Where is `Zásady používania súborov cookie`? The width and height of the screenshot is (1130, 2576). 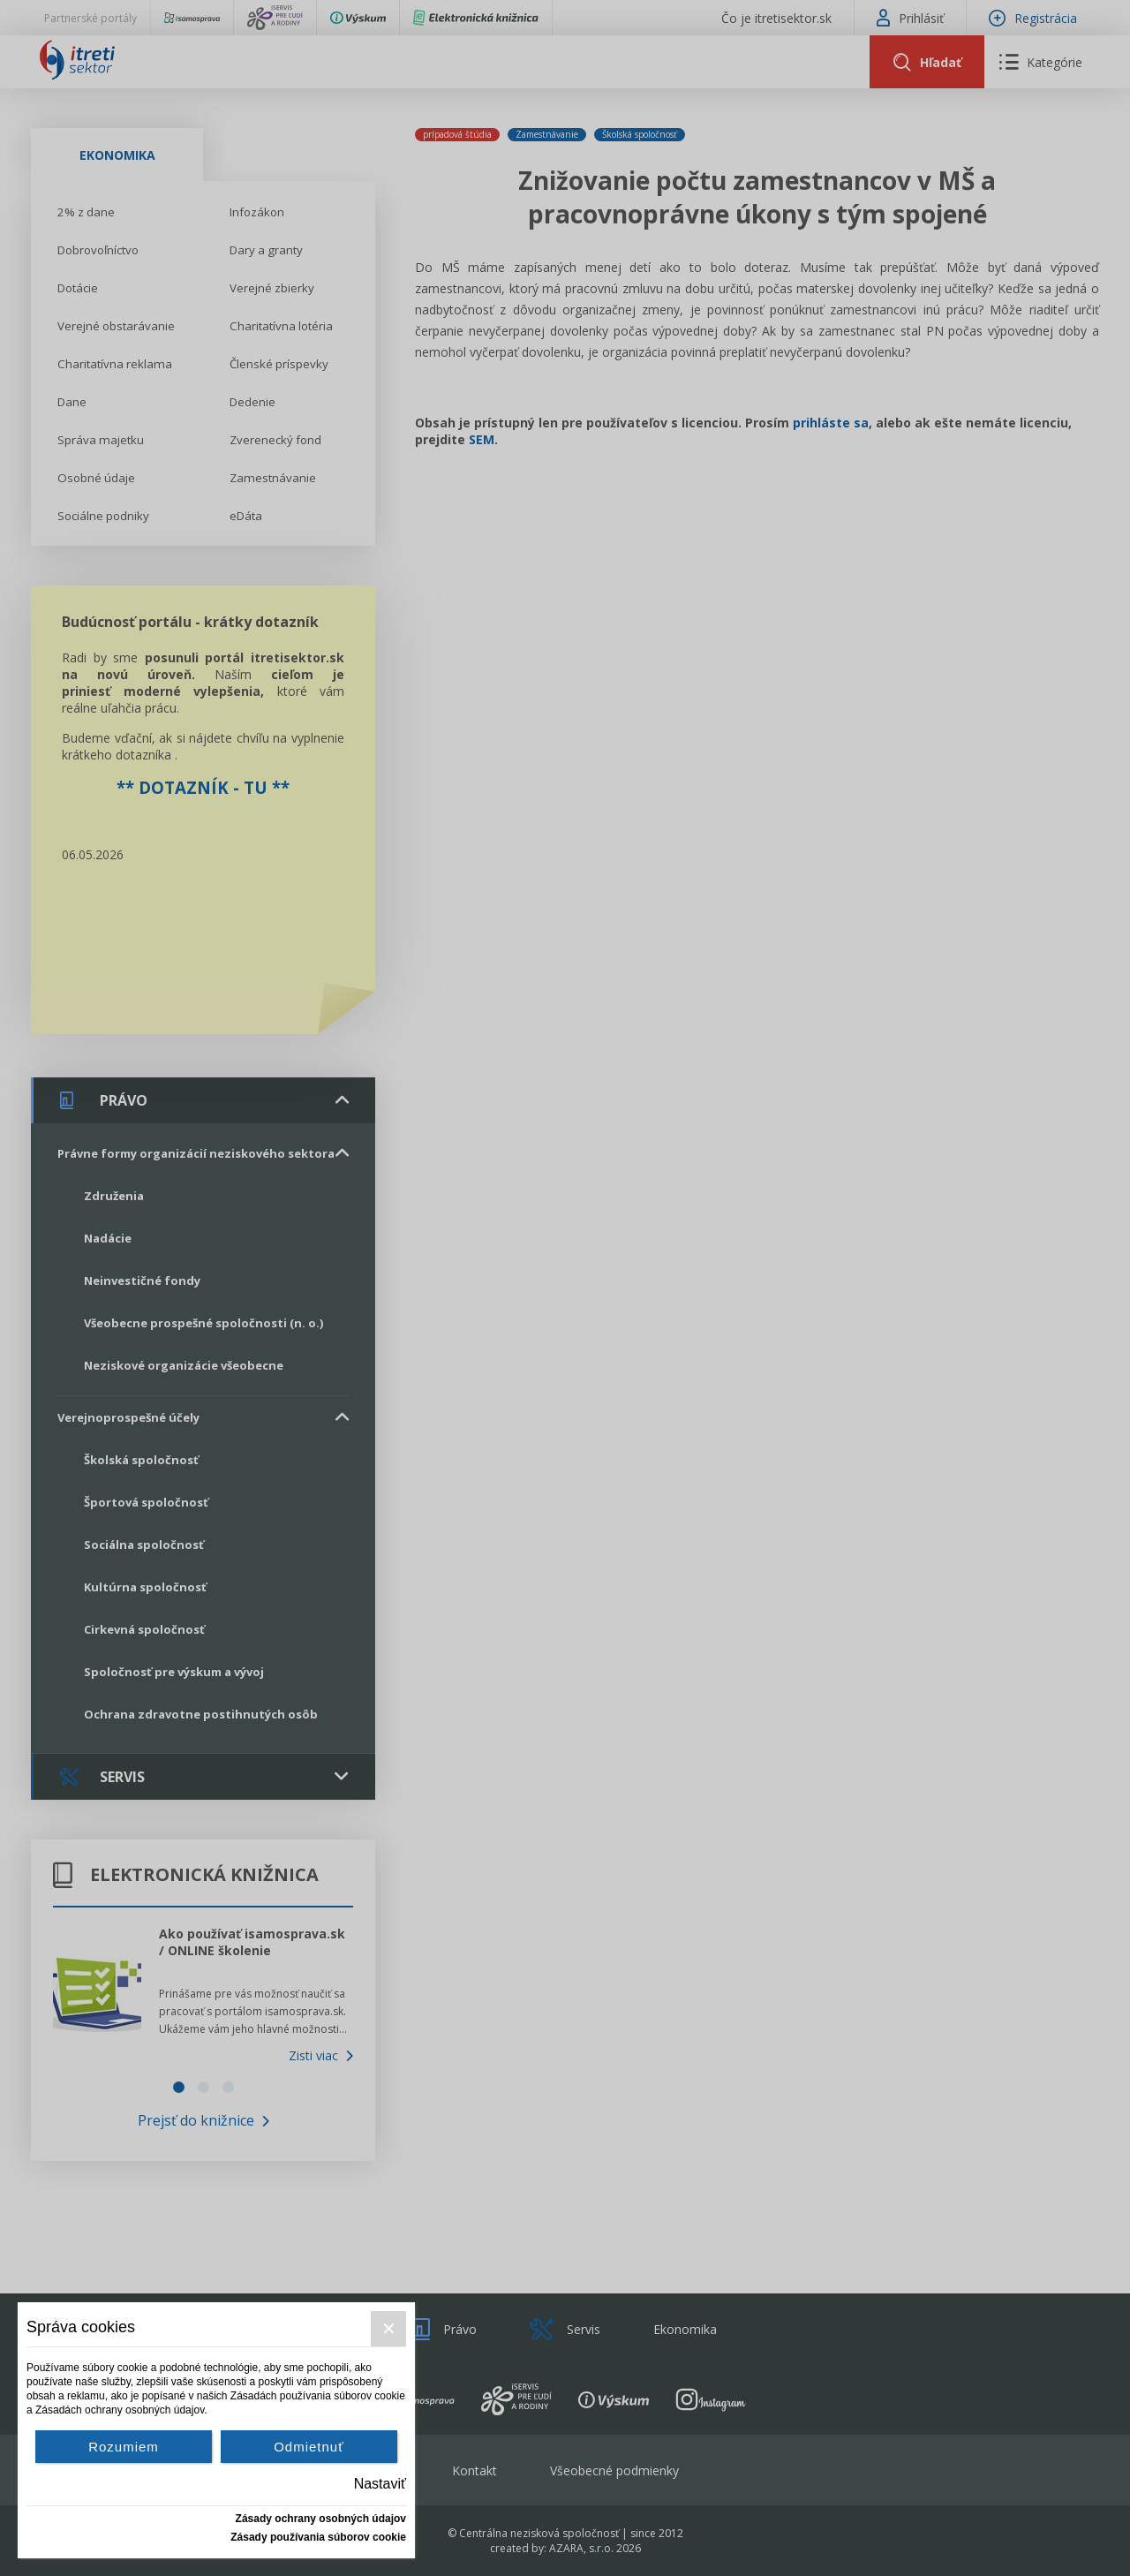
Zásady používania súborov cookie is located at coordinates (318, 2537).